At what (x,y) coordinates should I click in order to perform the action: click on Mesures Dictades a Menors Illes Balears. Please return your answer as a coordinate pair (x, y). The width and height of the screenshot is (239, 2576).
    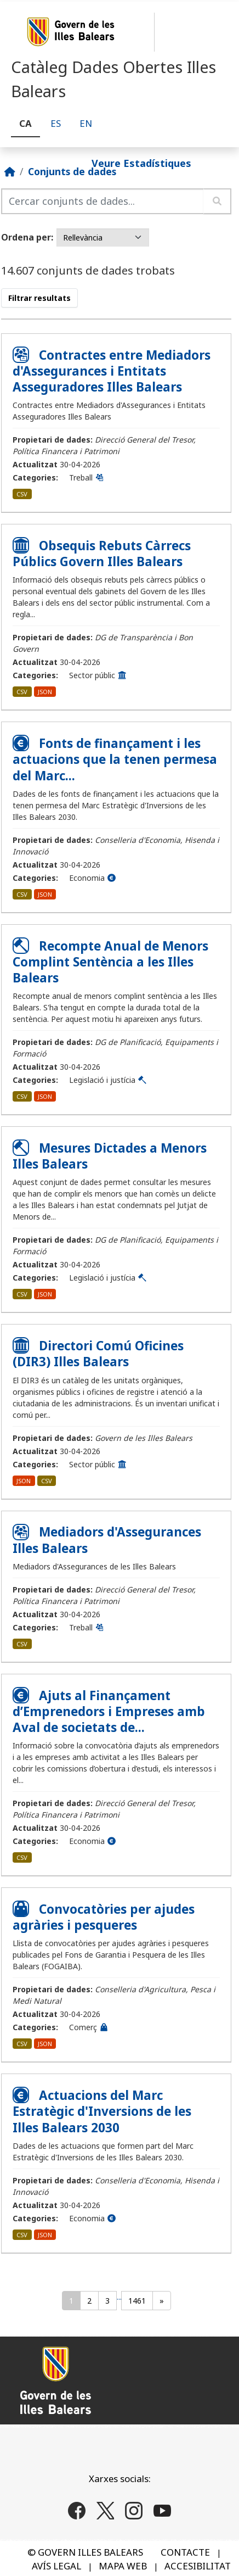
    Looking at the image, I should click on (110, 1155).